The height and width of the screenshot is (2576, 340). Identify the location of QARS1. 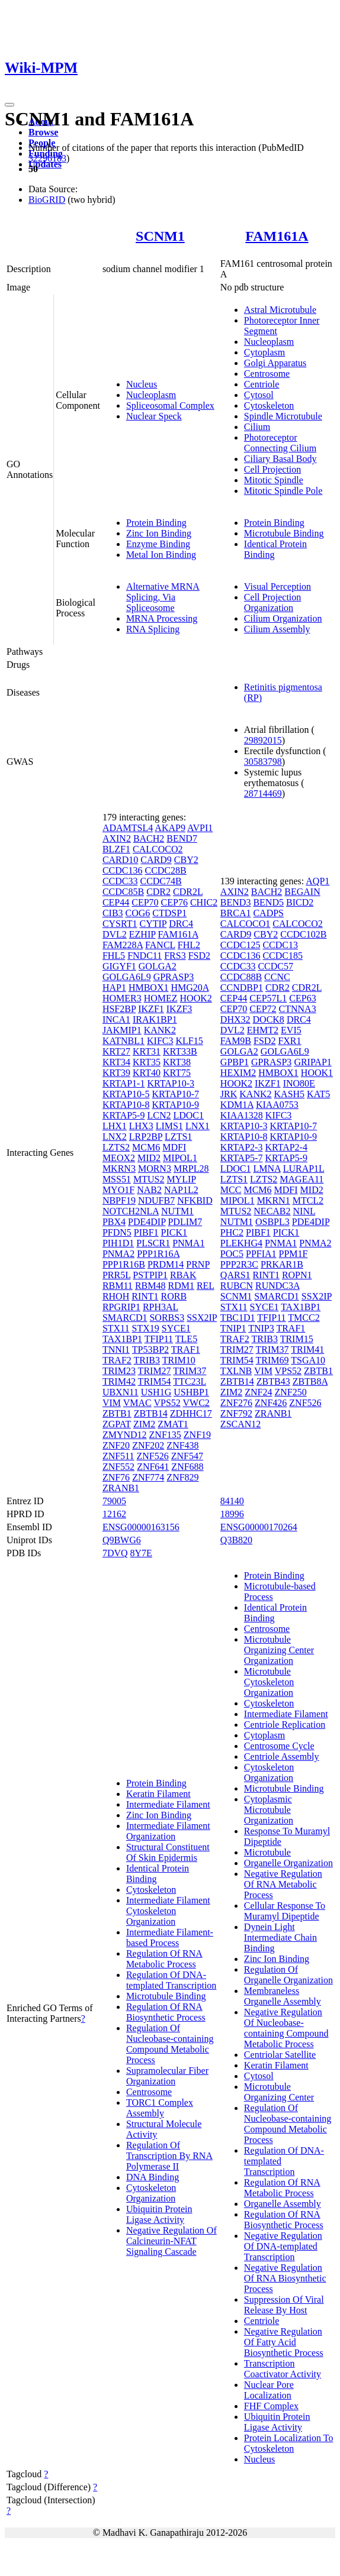
(235, 1275).